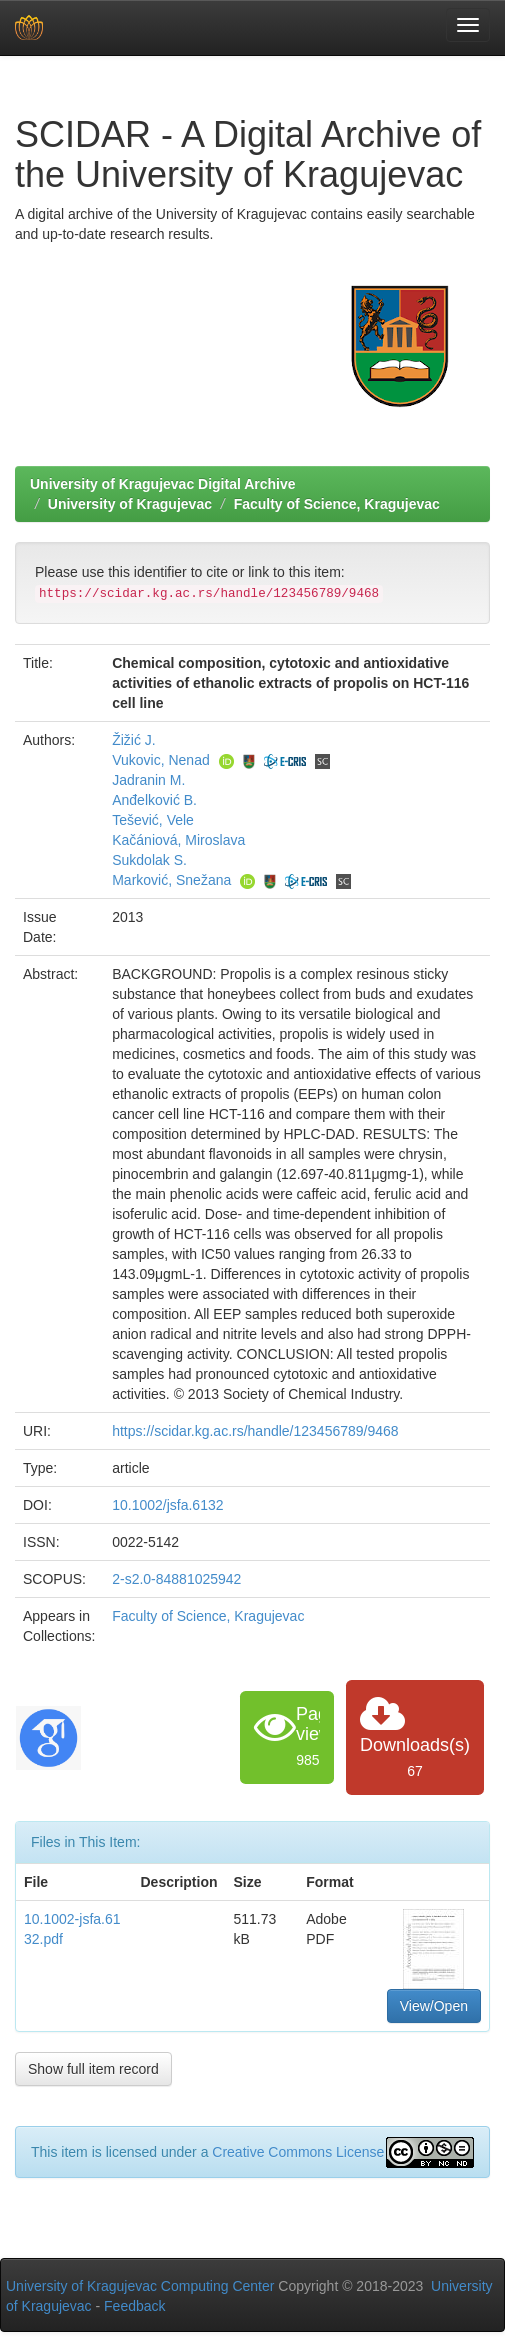  I want to click on Marković, Snežana, so click(171, 880).